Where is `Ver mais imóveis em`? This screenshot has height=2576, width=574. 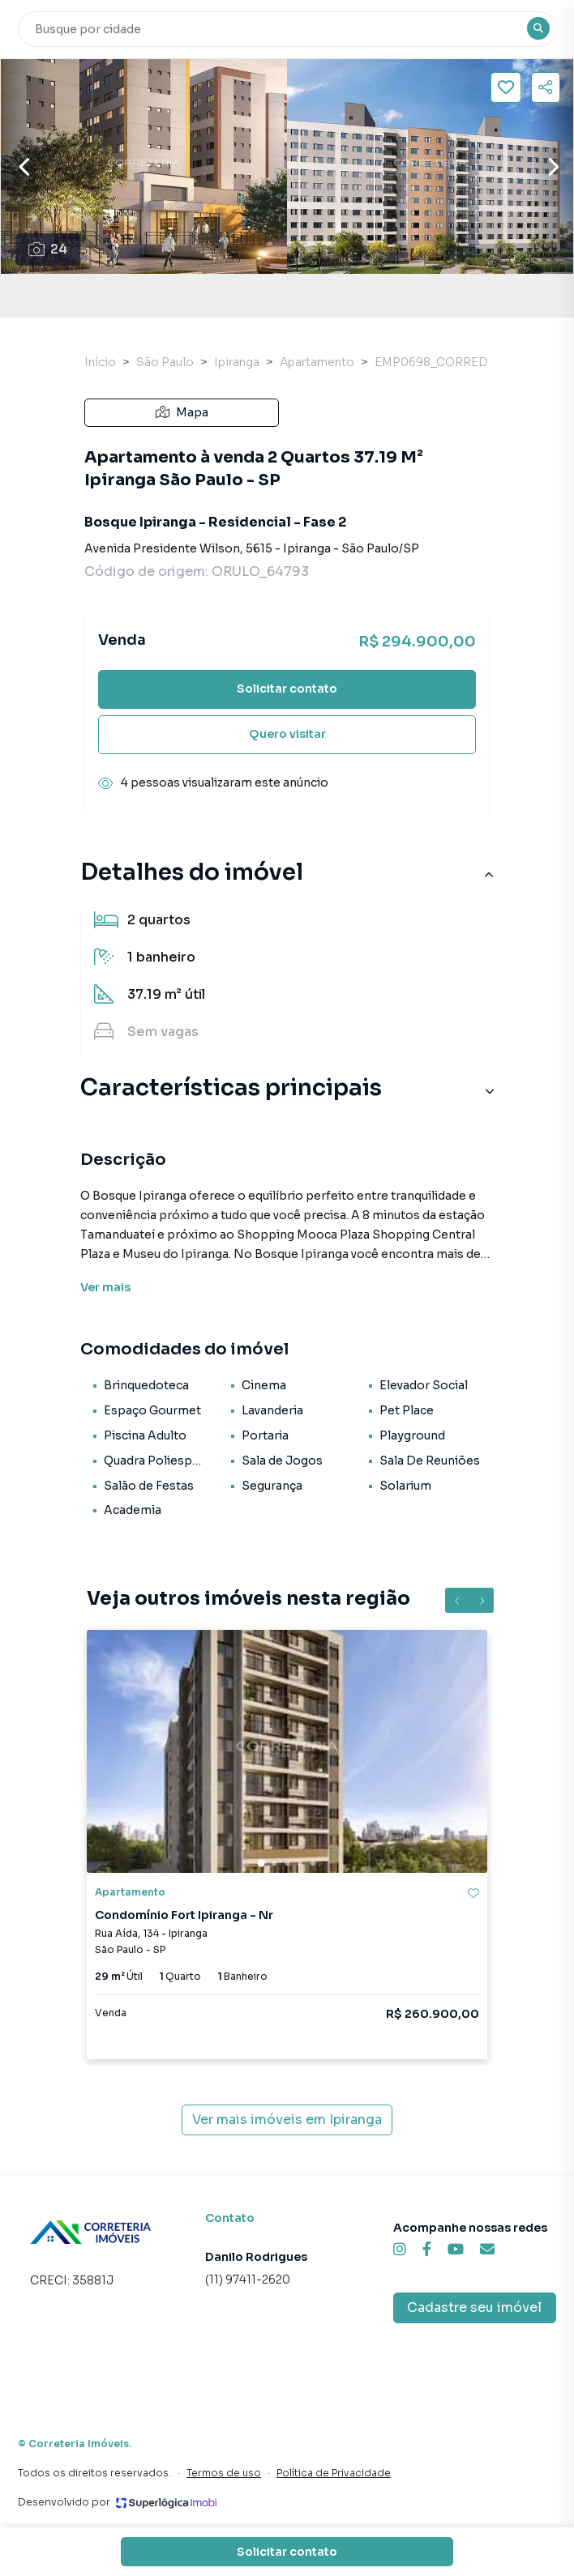 Ver mais imóveis em is located at coordinates (287, 2120).